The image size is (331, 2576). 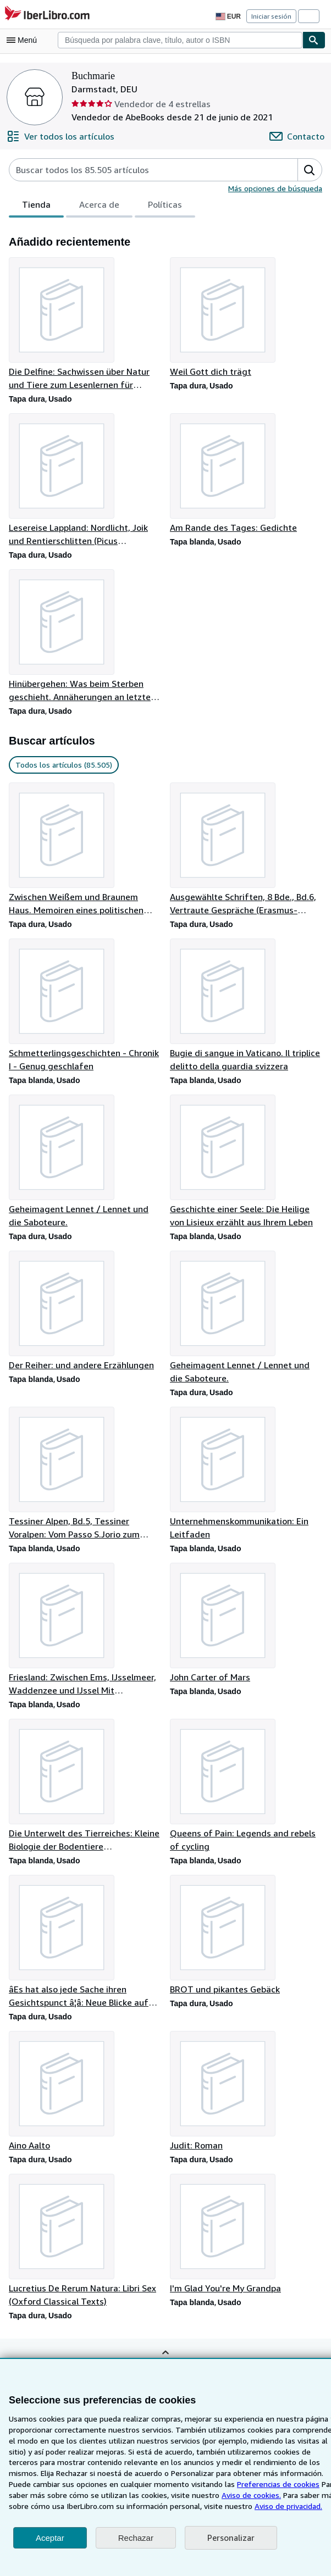 What do you see at coordinates (85, 1008) in the screenshot?
I see `[Detalles del artículo de Schmetterlingsgeschichten - Chronik I - Genug geschlafen que vende Buchmarie]` at bounding box center [85, 1008].